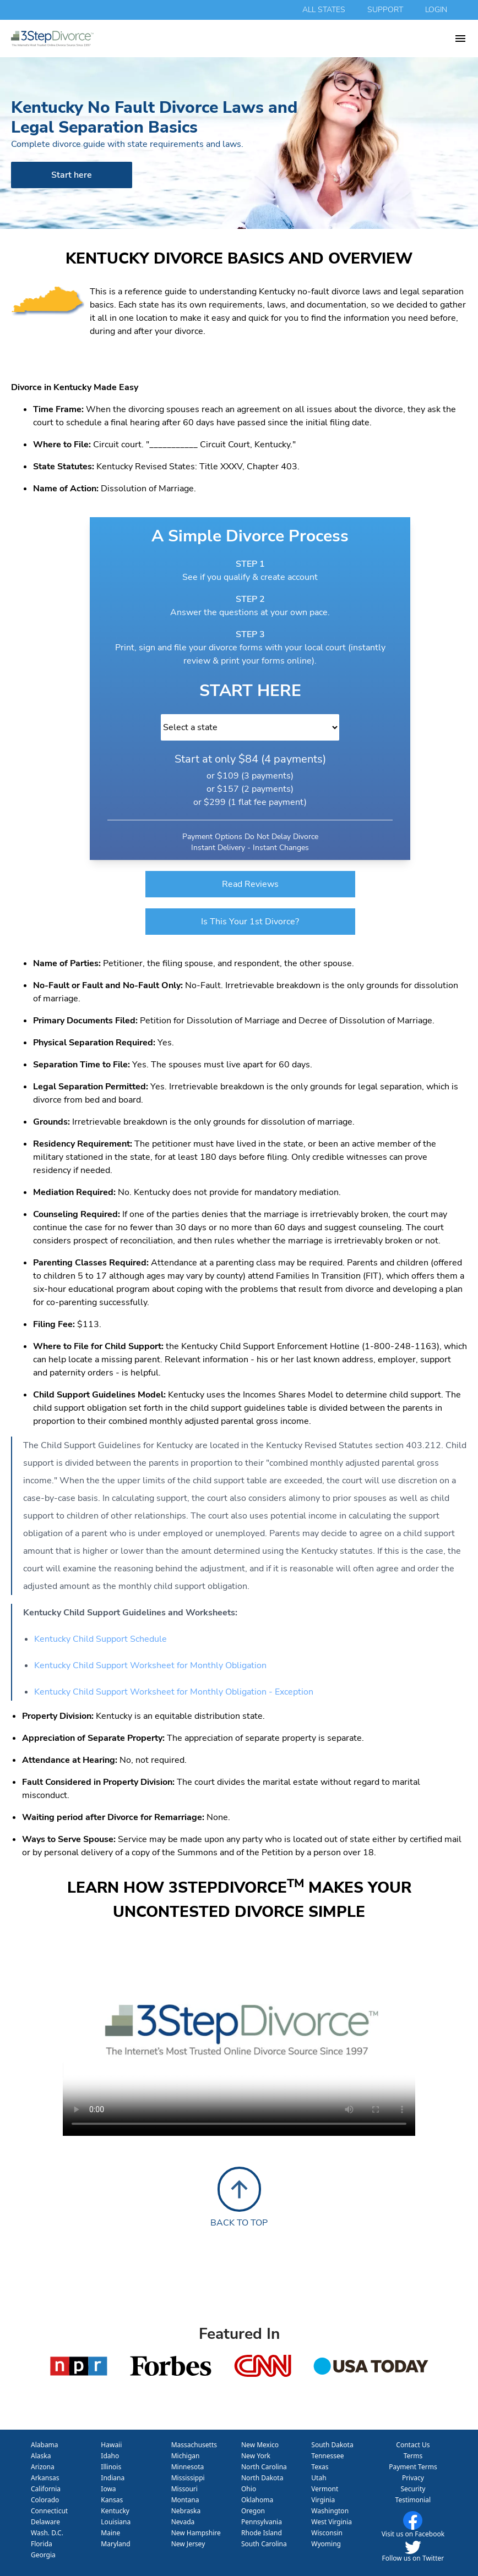 The image size is (478, 2576). What do you see at coordinates (261, 2521) in the screenshot?
I see `Pennsylvania` at bounding box center [261, 2521].